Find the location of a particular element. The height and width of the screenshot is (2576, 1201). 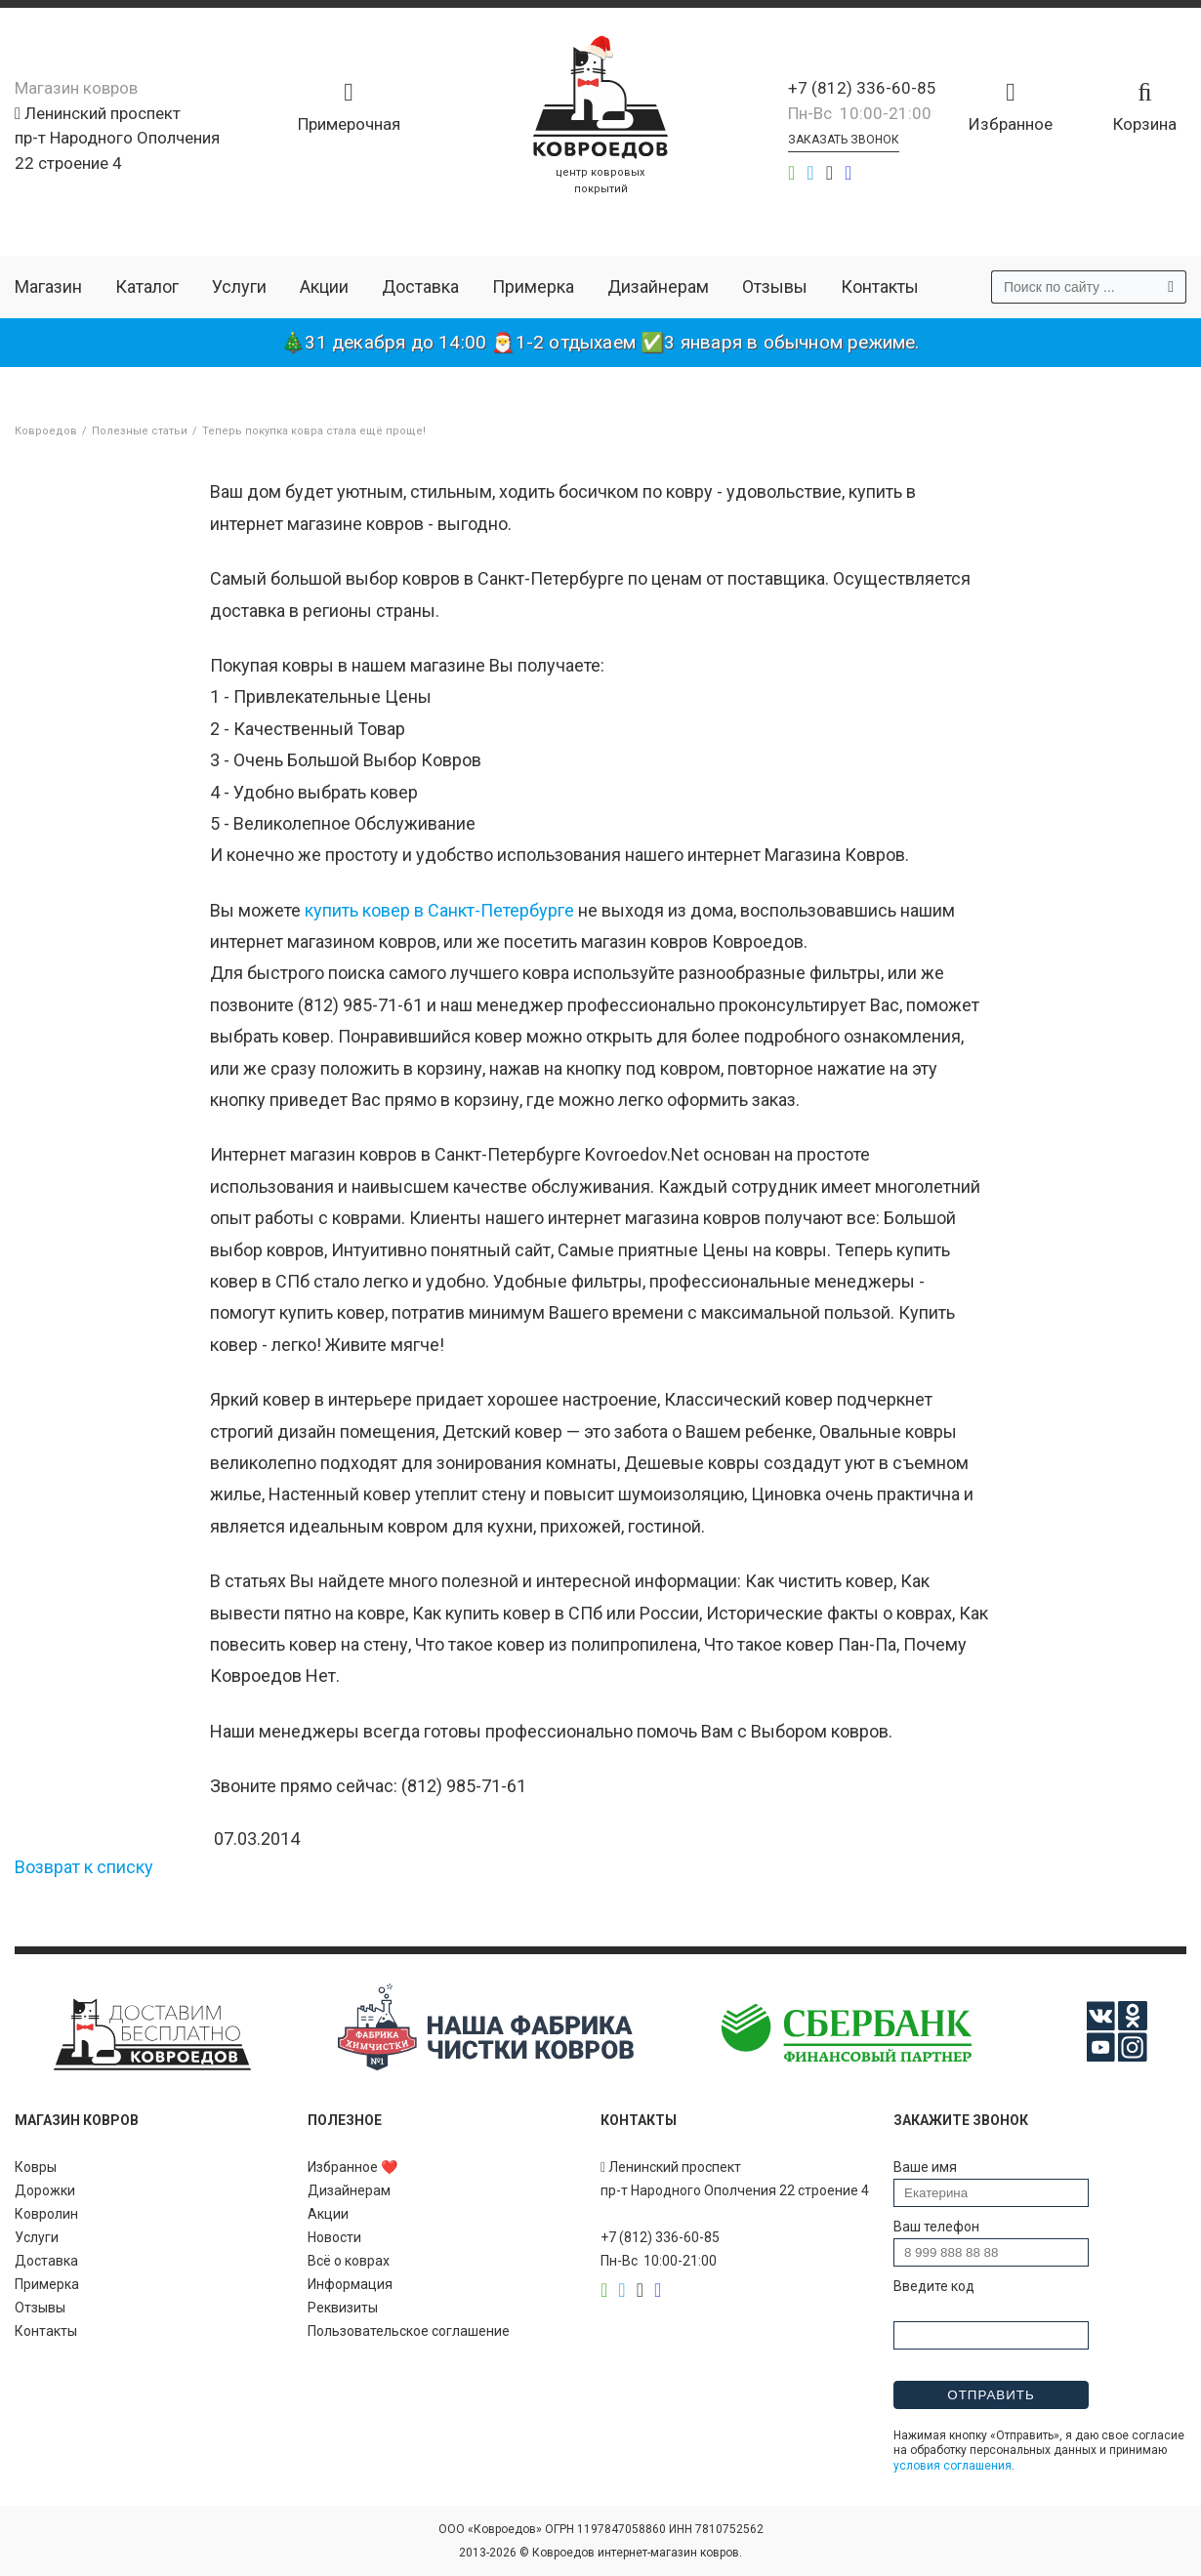

Магазин is located at coordinates (48, 286).